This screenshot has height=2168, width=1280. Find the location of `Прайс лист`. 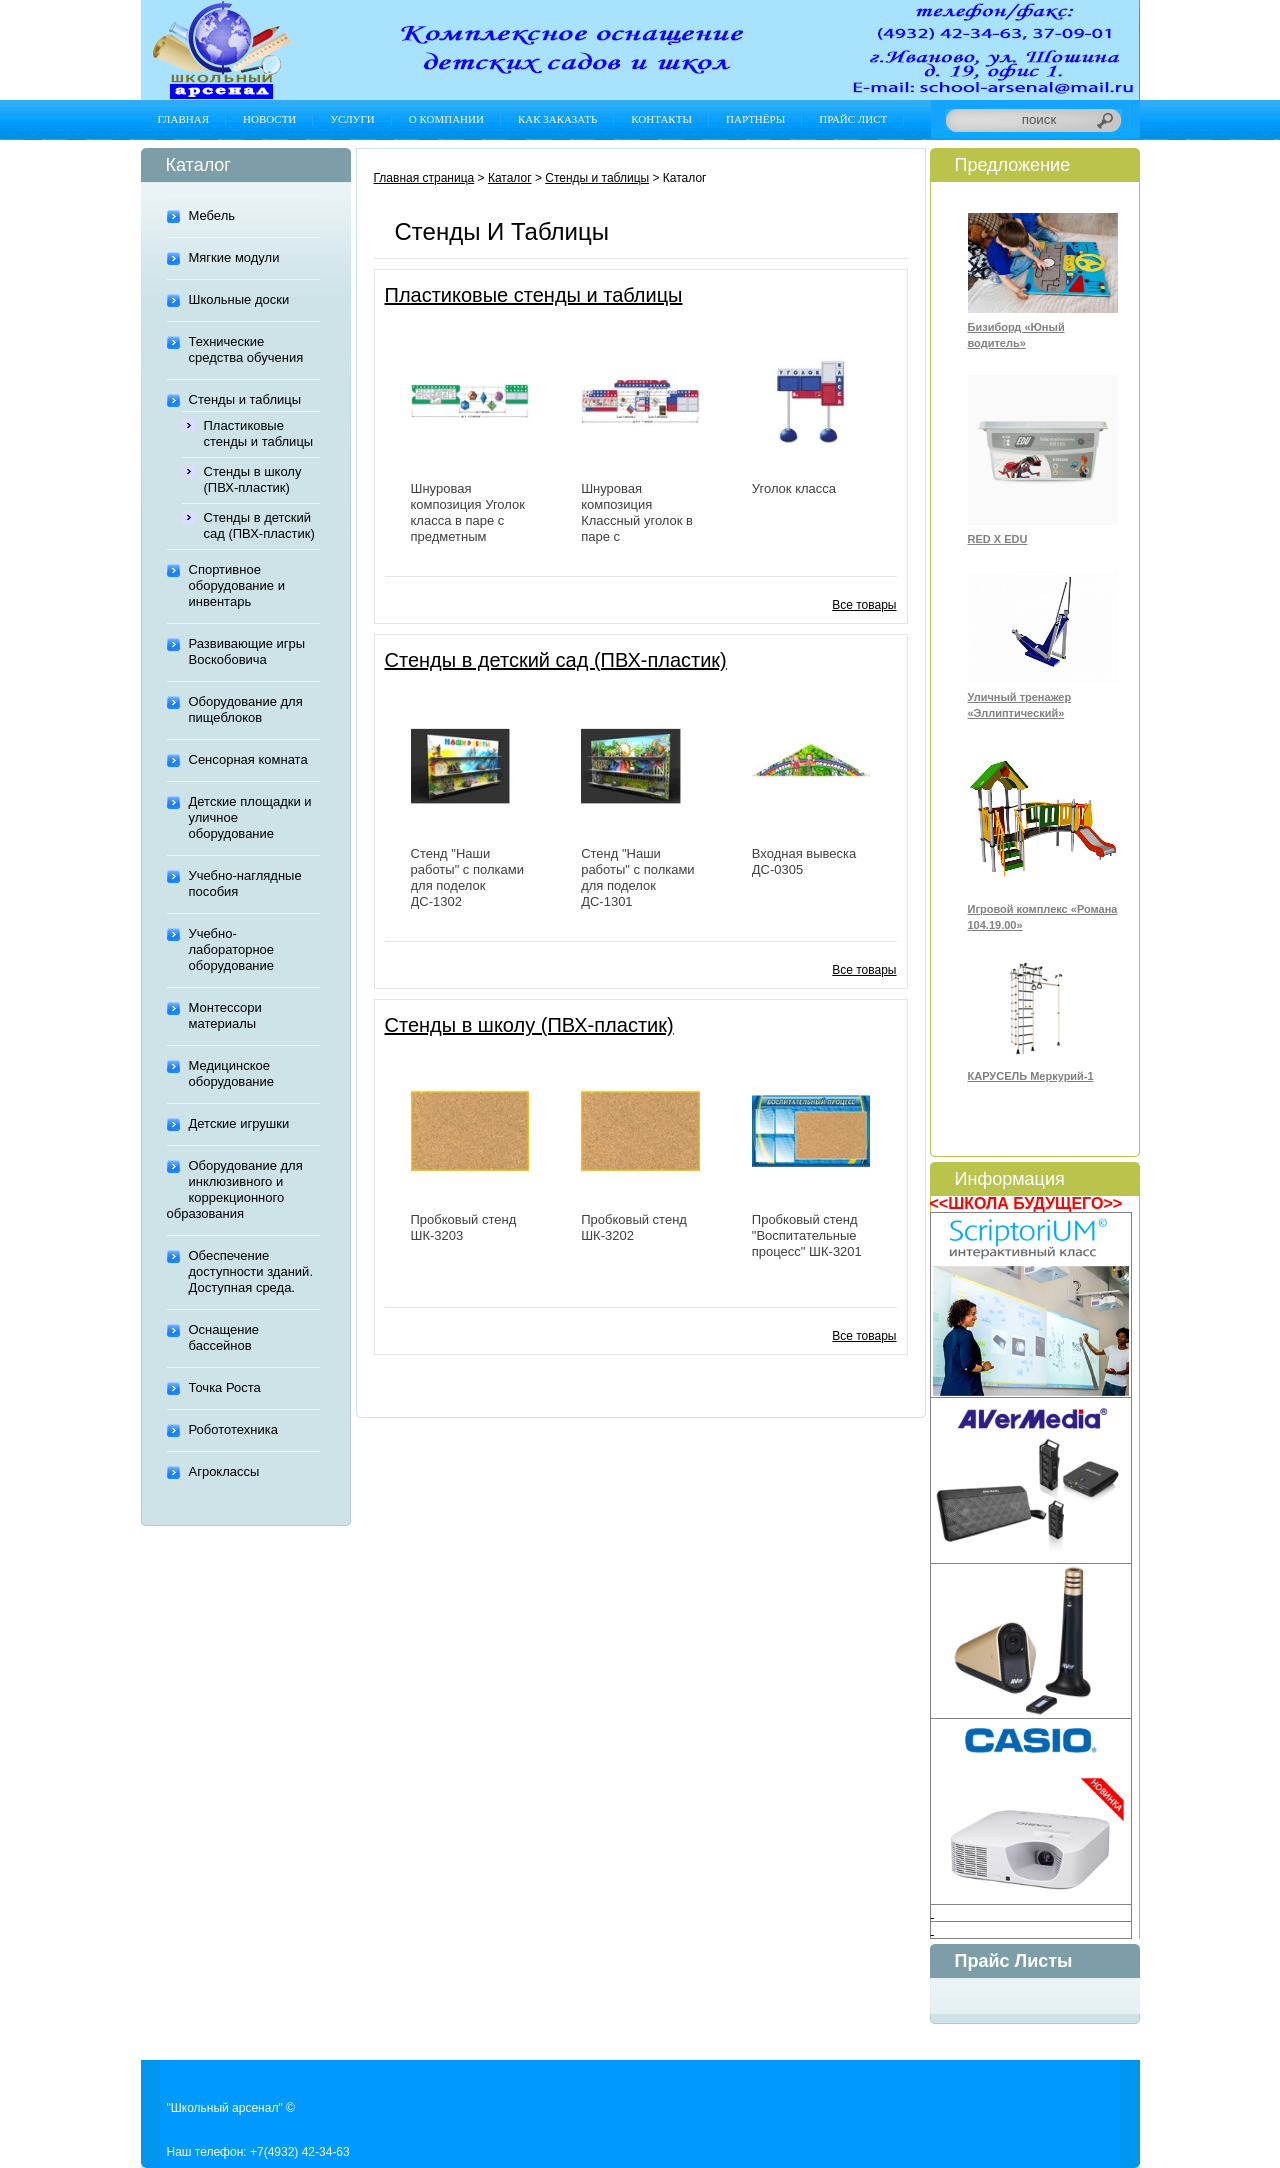

Прайс лист is located at coordinates (853, 119).